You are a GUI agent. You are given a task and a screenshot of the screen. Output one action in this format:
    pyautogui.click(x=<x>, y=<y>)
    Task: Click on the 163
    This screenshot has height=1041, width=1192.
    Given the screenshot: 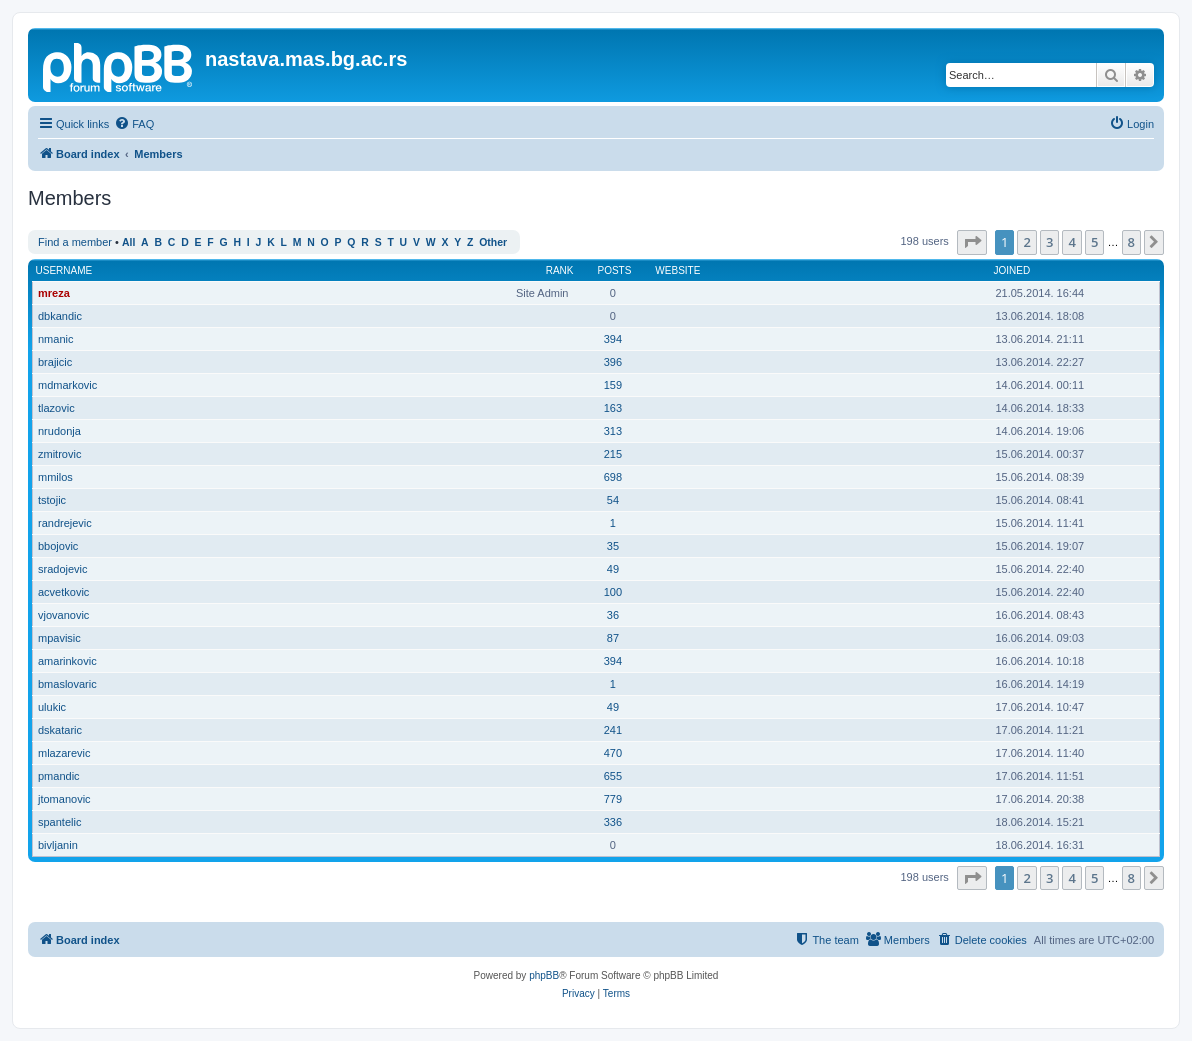 What is the action you would take?
    pyautogui.click(x=613, y=408)
    